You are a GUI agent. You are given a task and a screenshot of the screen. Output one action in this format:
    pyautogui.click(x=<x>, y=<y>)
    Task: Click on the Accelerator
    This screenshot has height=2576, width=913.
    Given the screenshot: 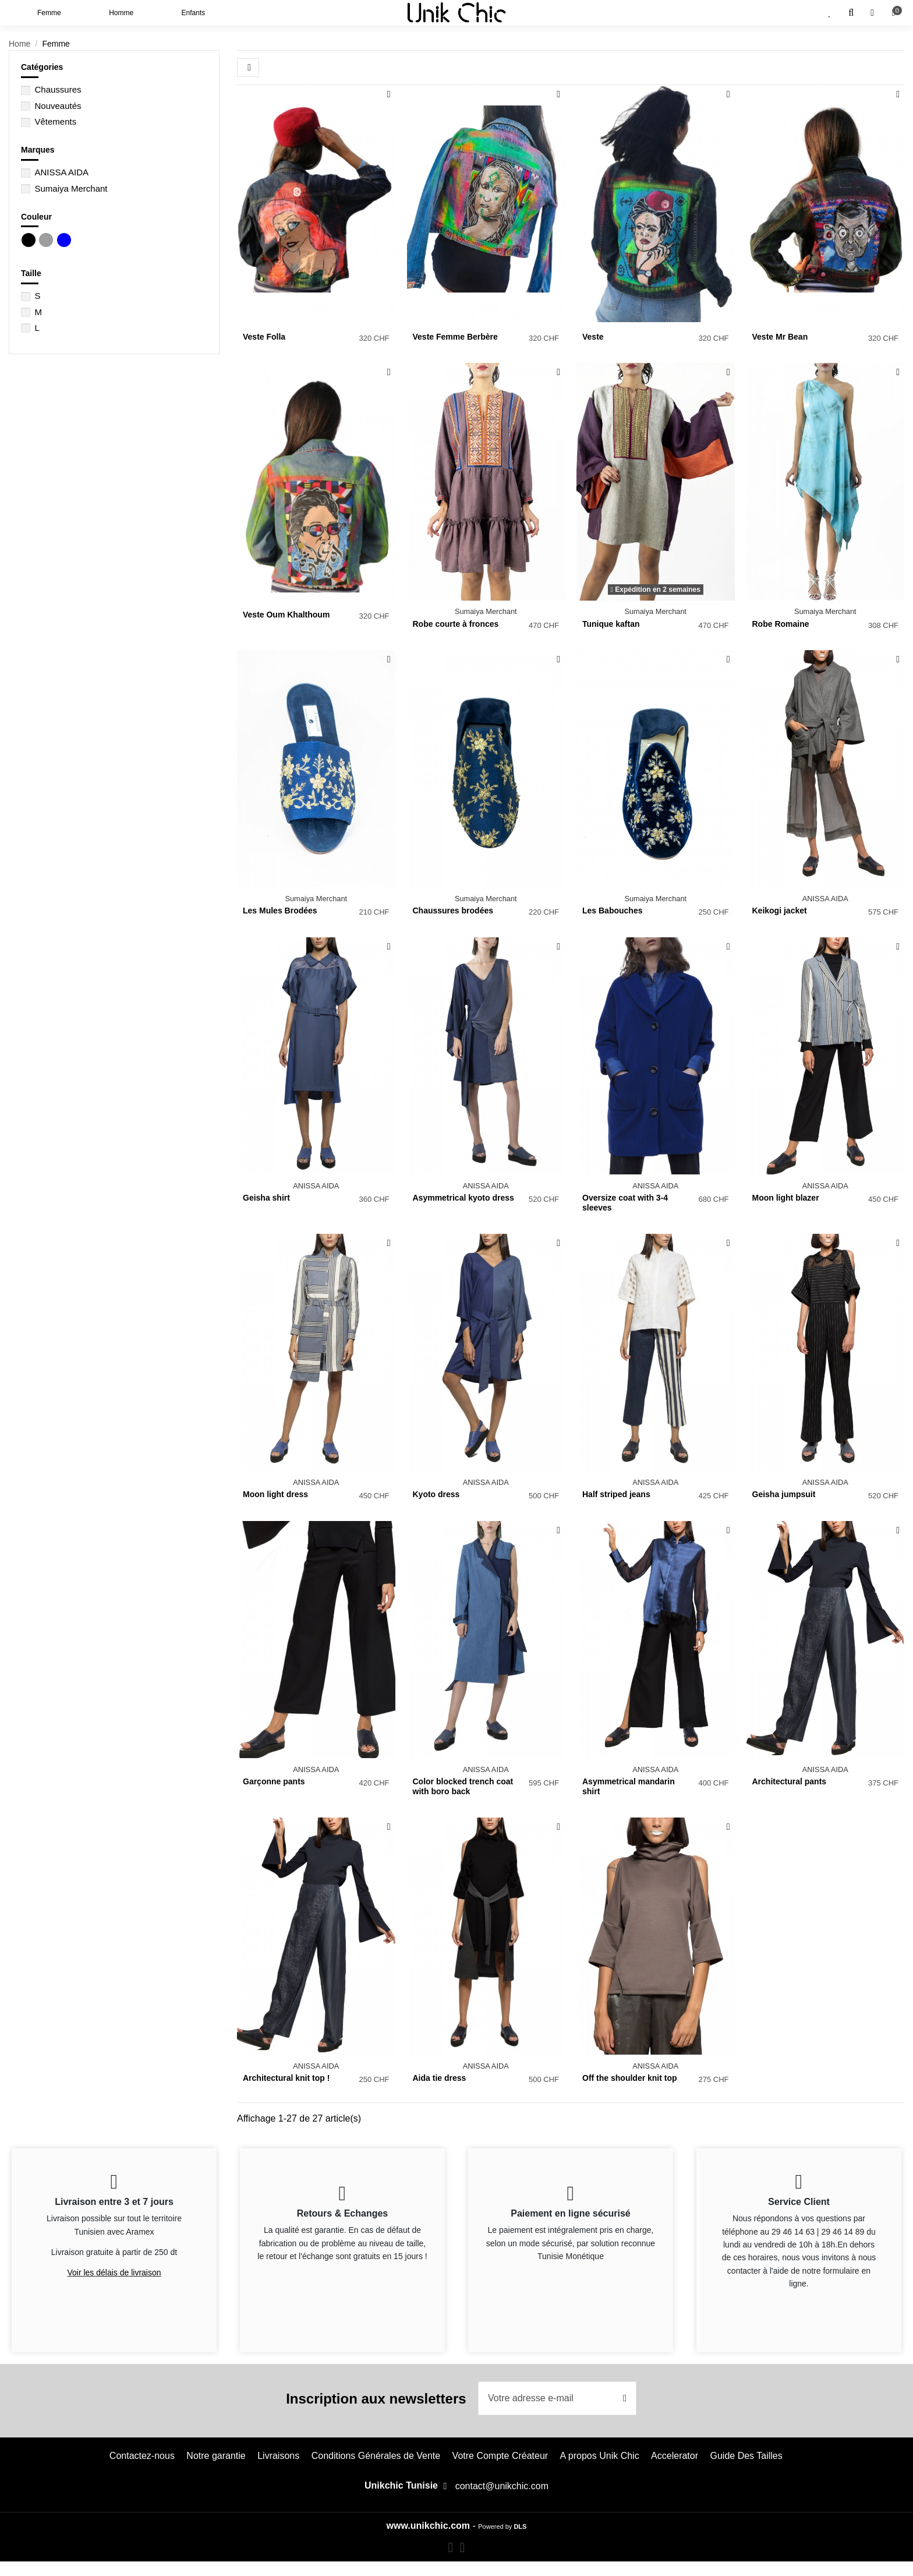 What is the action you would take?
    pyautogui.click(x=674, y=2456)
    